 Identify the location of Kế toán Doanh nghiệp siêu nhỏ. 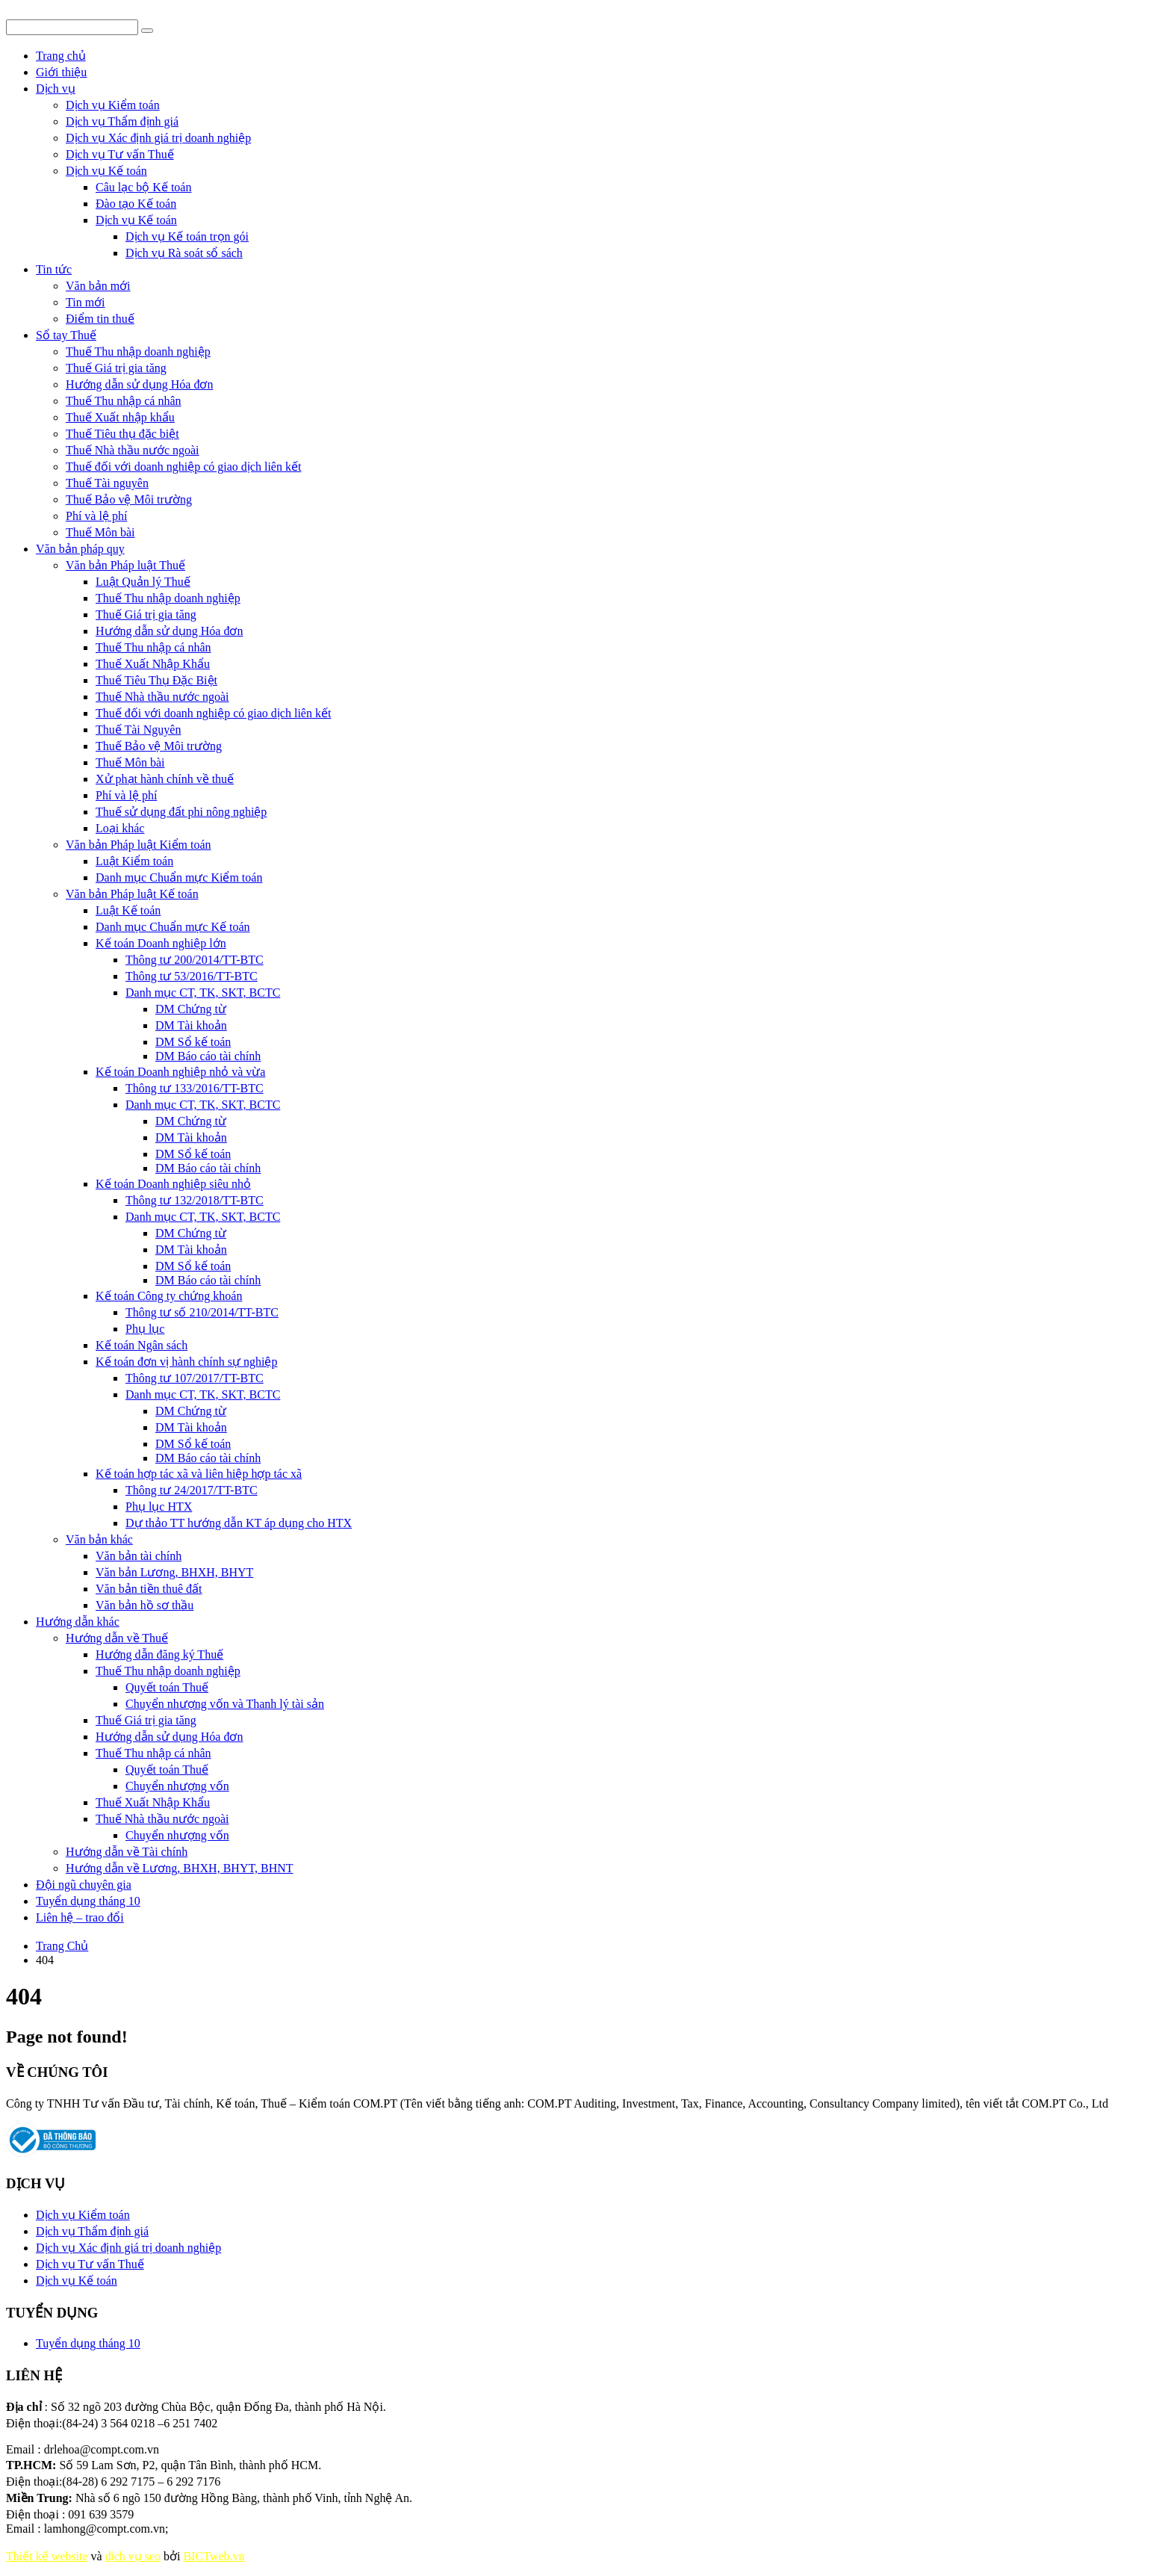
(173, 1183).